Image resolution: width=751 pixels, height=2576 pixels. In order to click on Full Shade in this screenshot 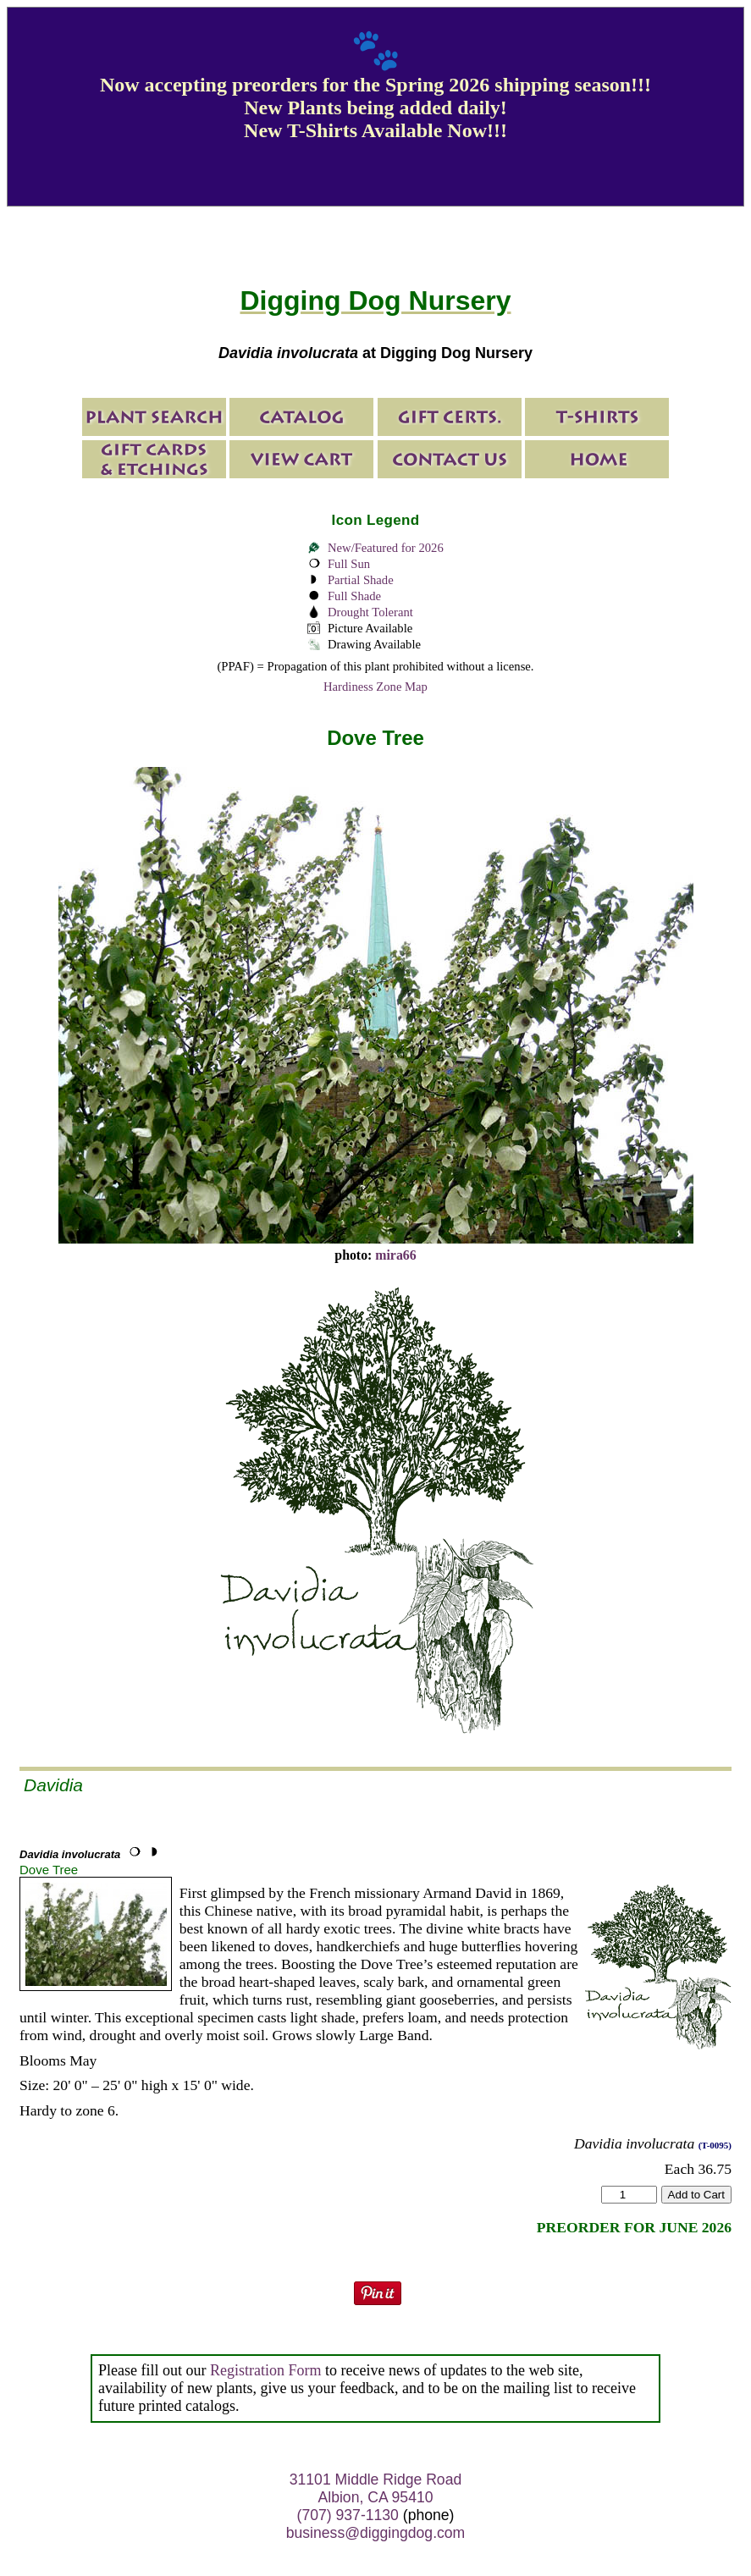, I will do `click(354, 596)`.